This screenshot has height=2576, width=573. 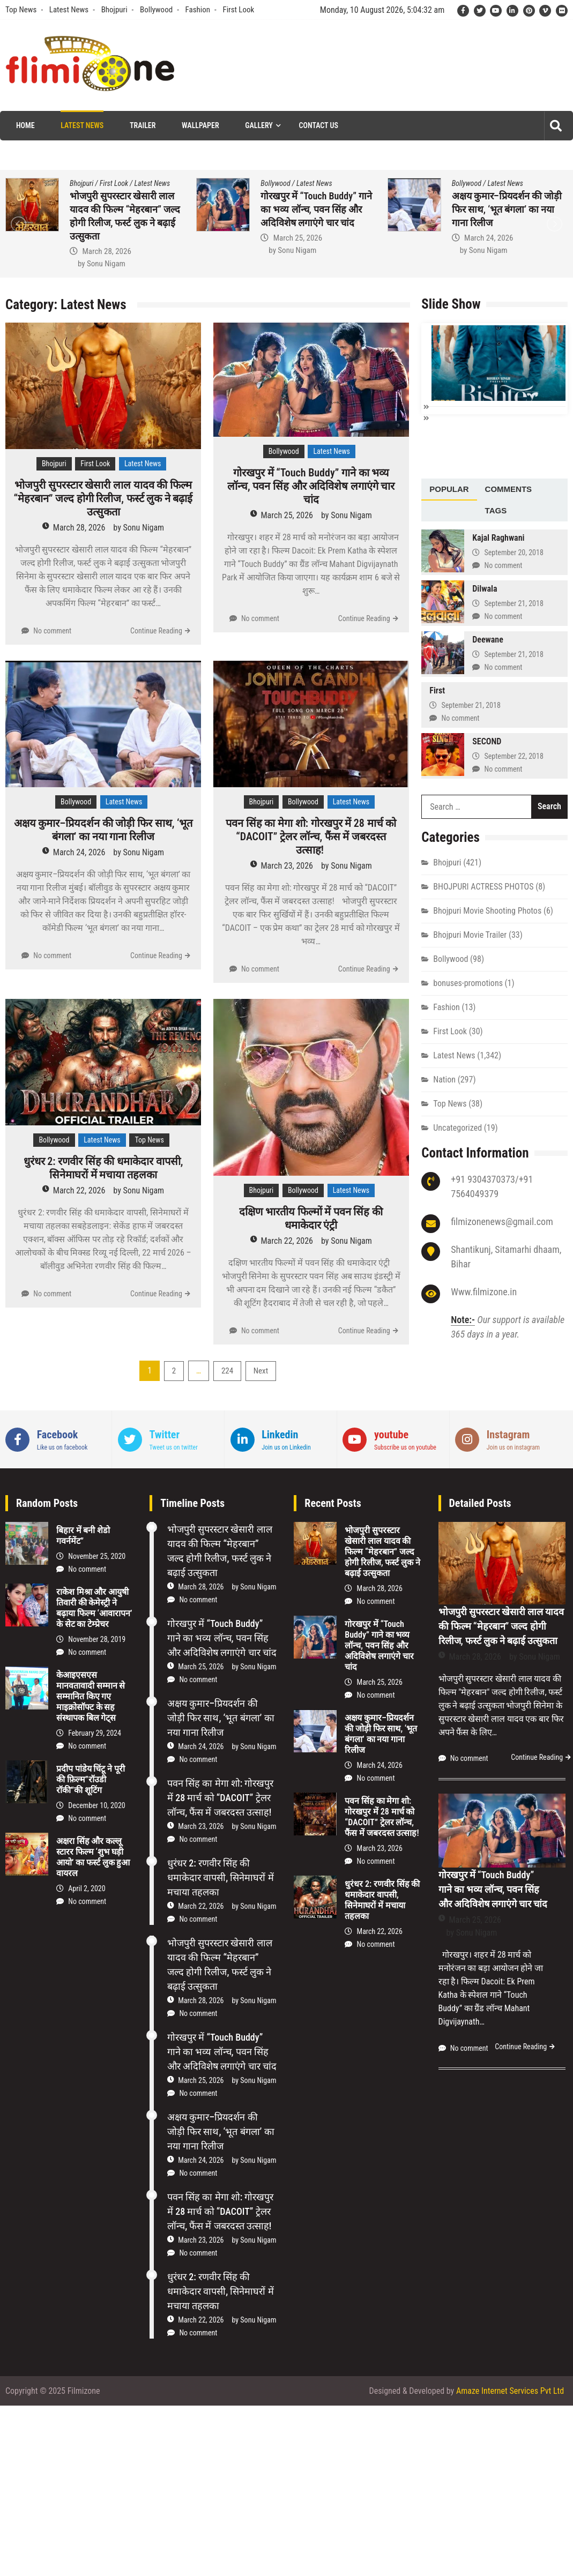 I want to click on Deewane, so click(x=487, y=638).